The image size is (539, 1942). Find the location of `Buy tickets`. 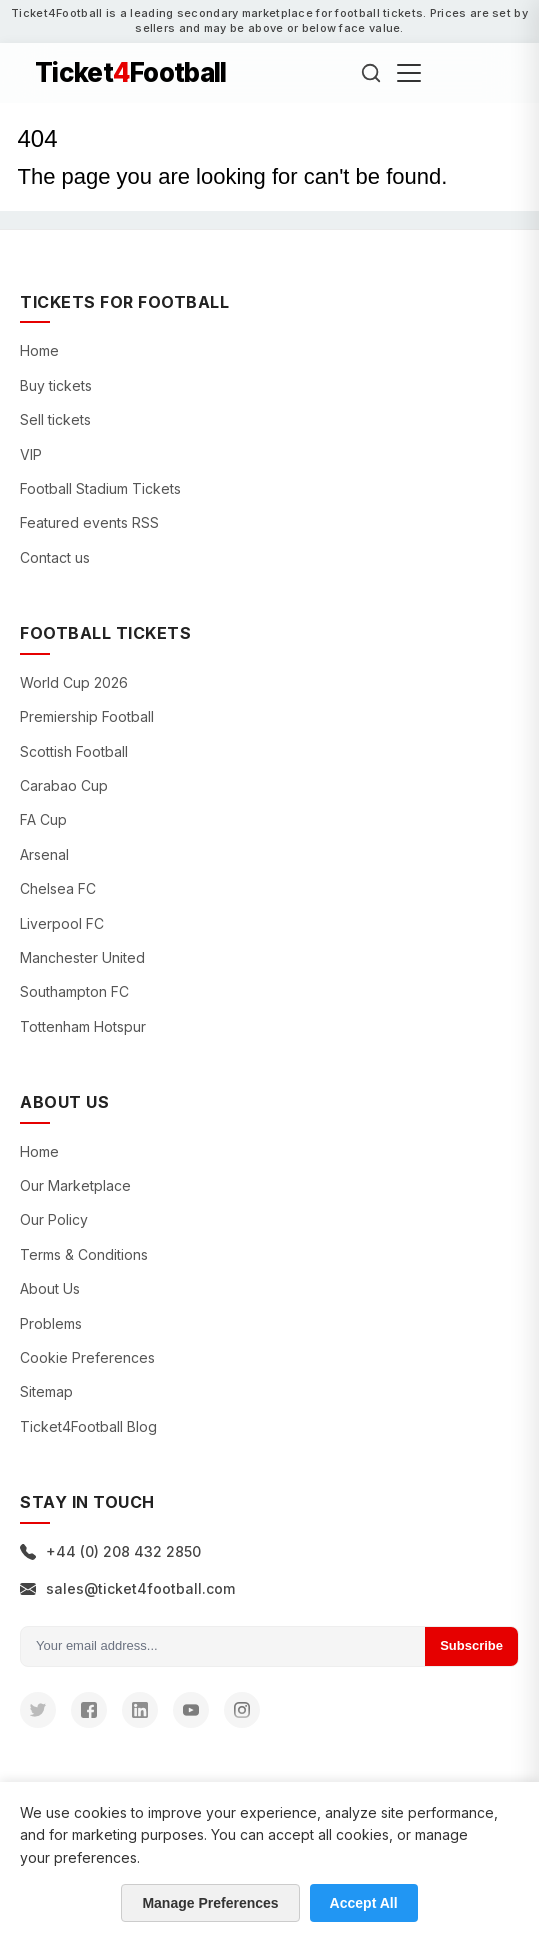

Buy tickets is located at coordinates (56, 385).